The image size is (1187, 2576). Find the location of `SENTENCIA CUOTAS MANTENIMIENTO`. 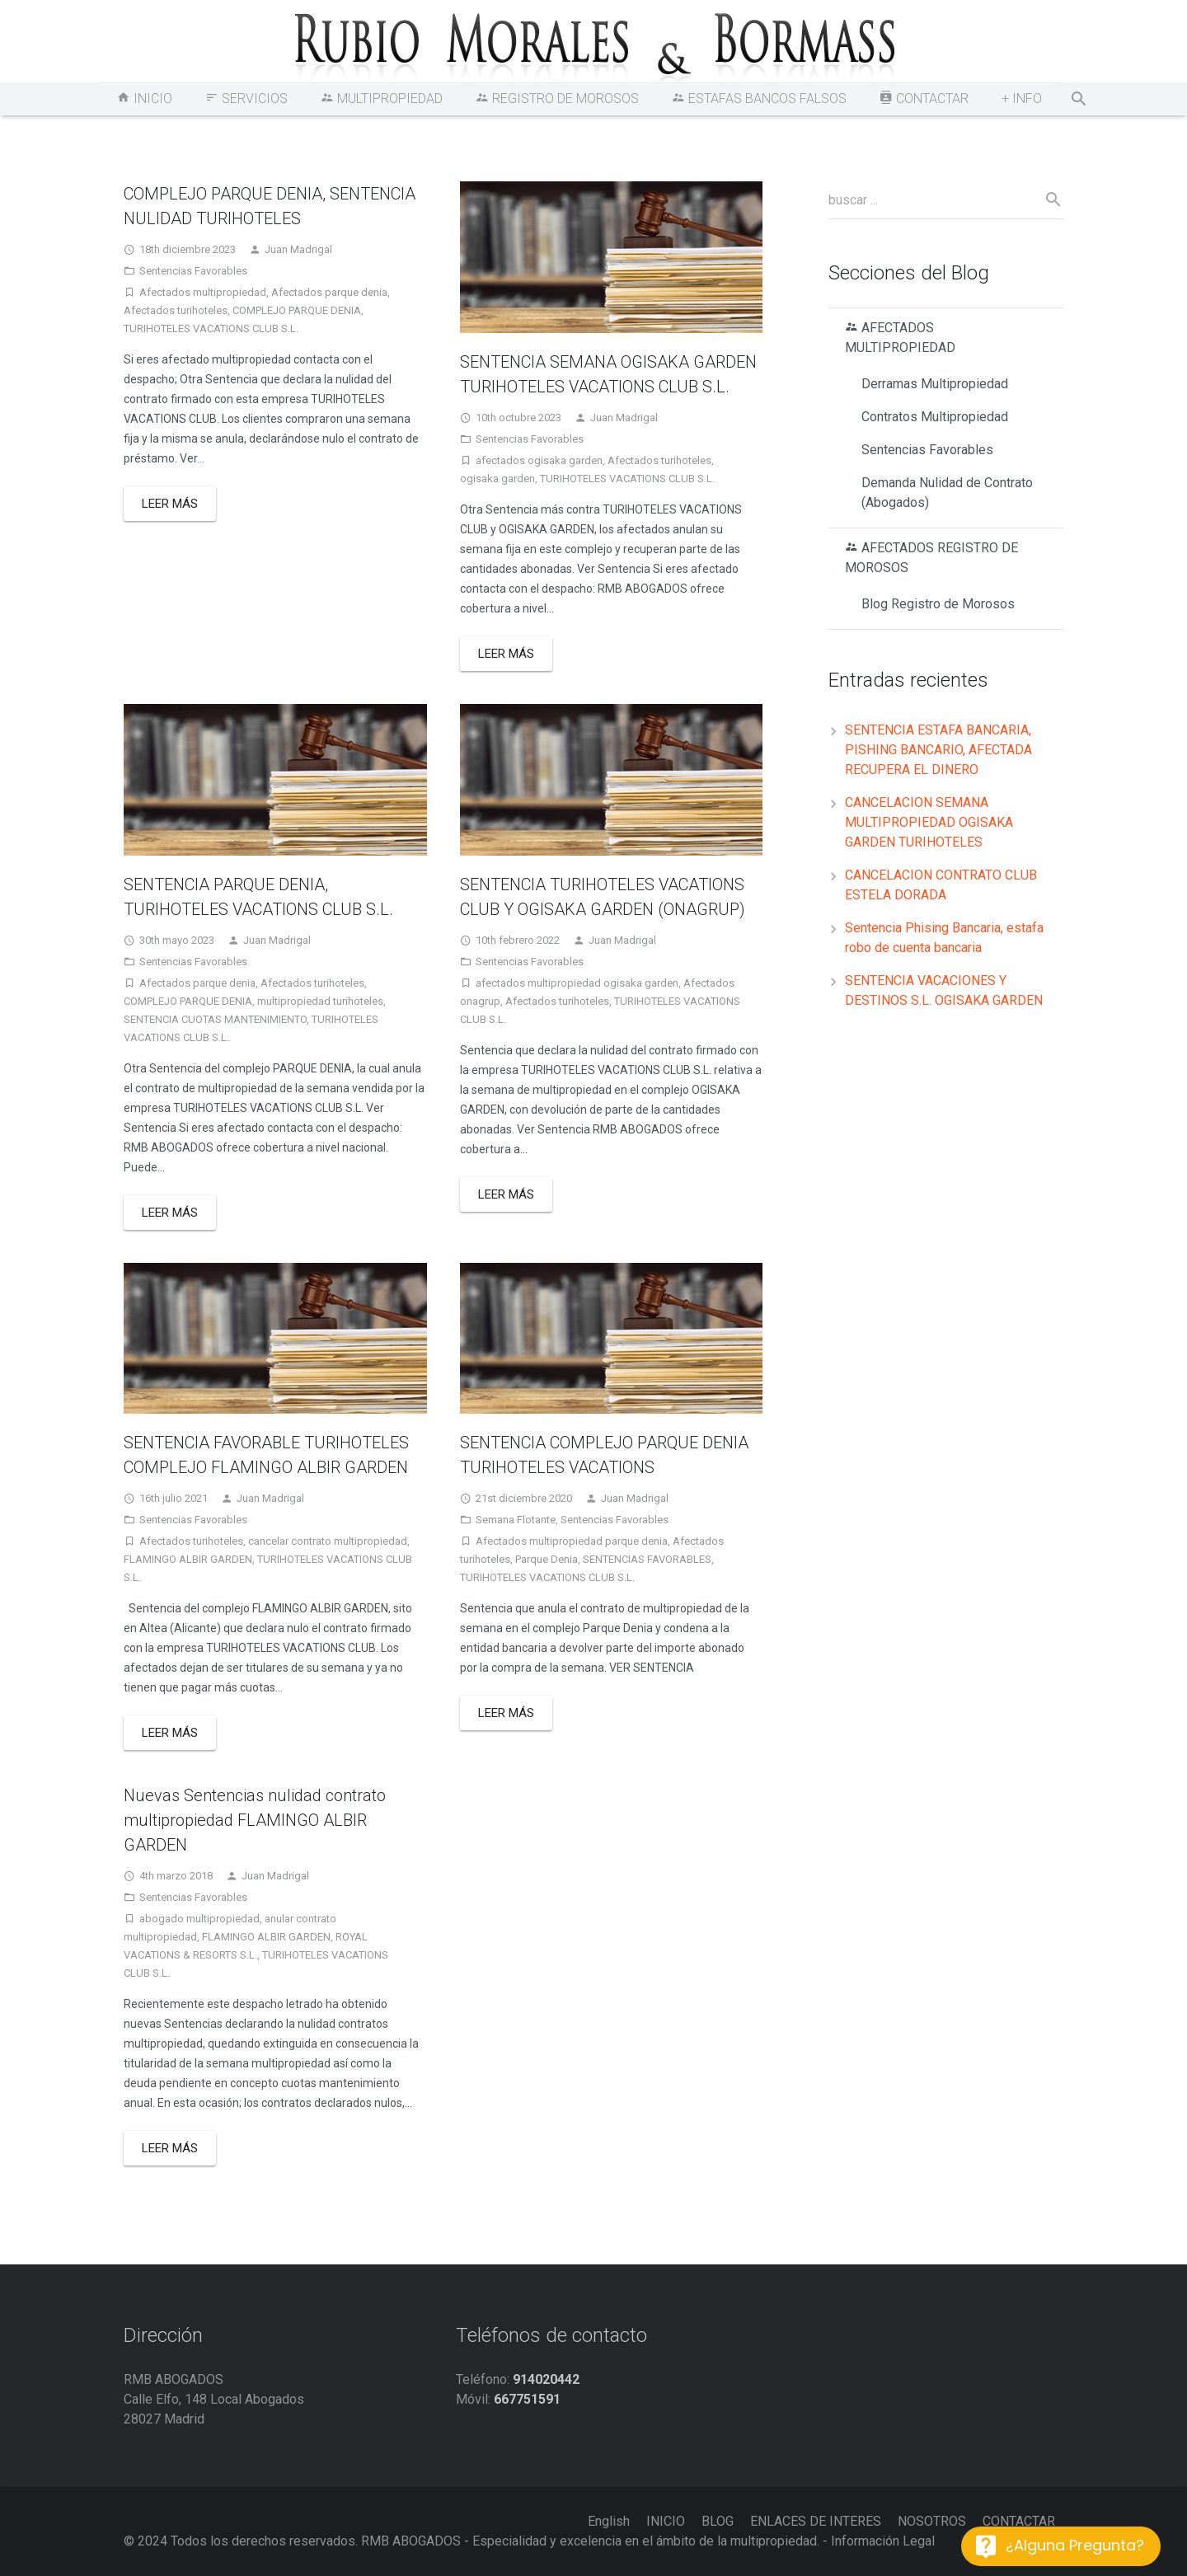

SENTENCIA CUOTAS MANTENIMIENTO is located at coordinates (215, 1019).